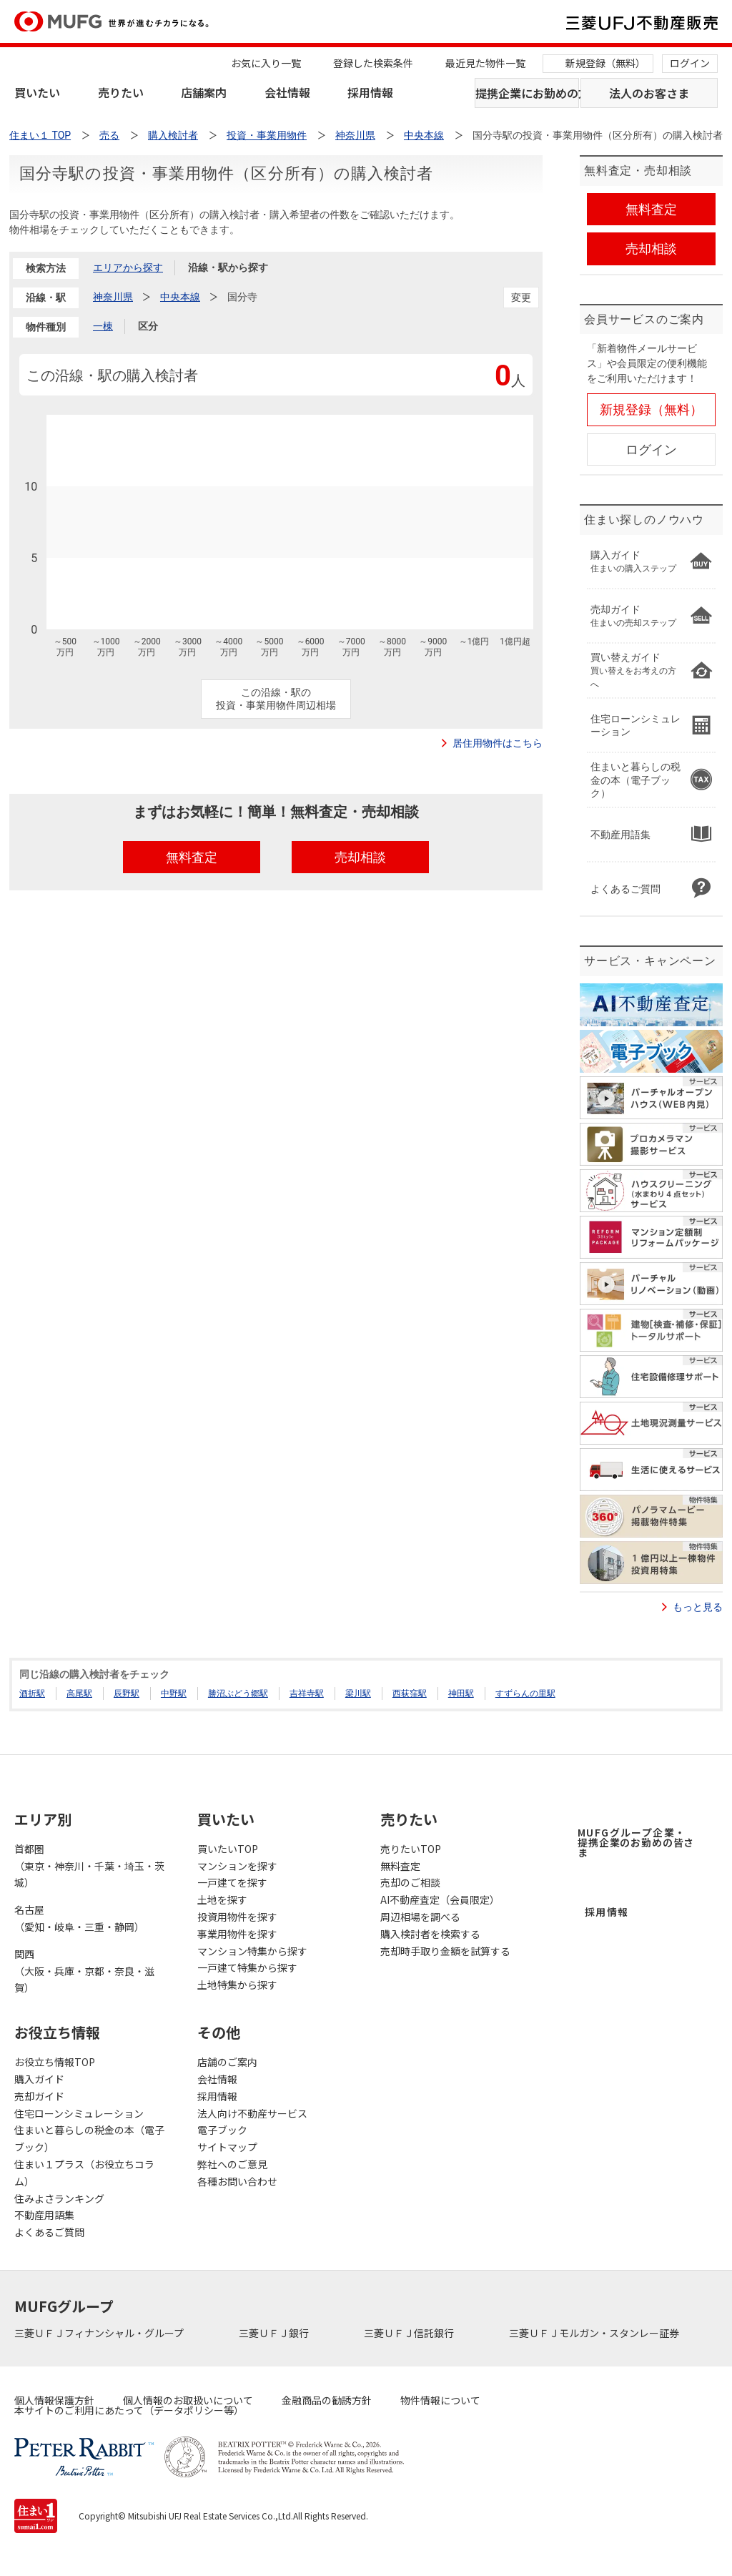 Image resolution: width=732 pixels, height=2576 pixels. Describe the element at coordinates (44, 2215) in the screenshot. I see `不動産用語集` at that location.